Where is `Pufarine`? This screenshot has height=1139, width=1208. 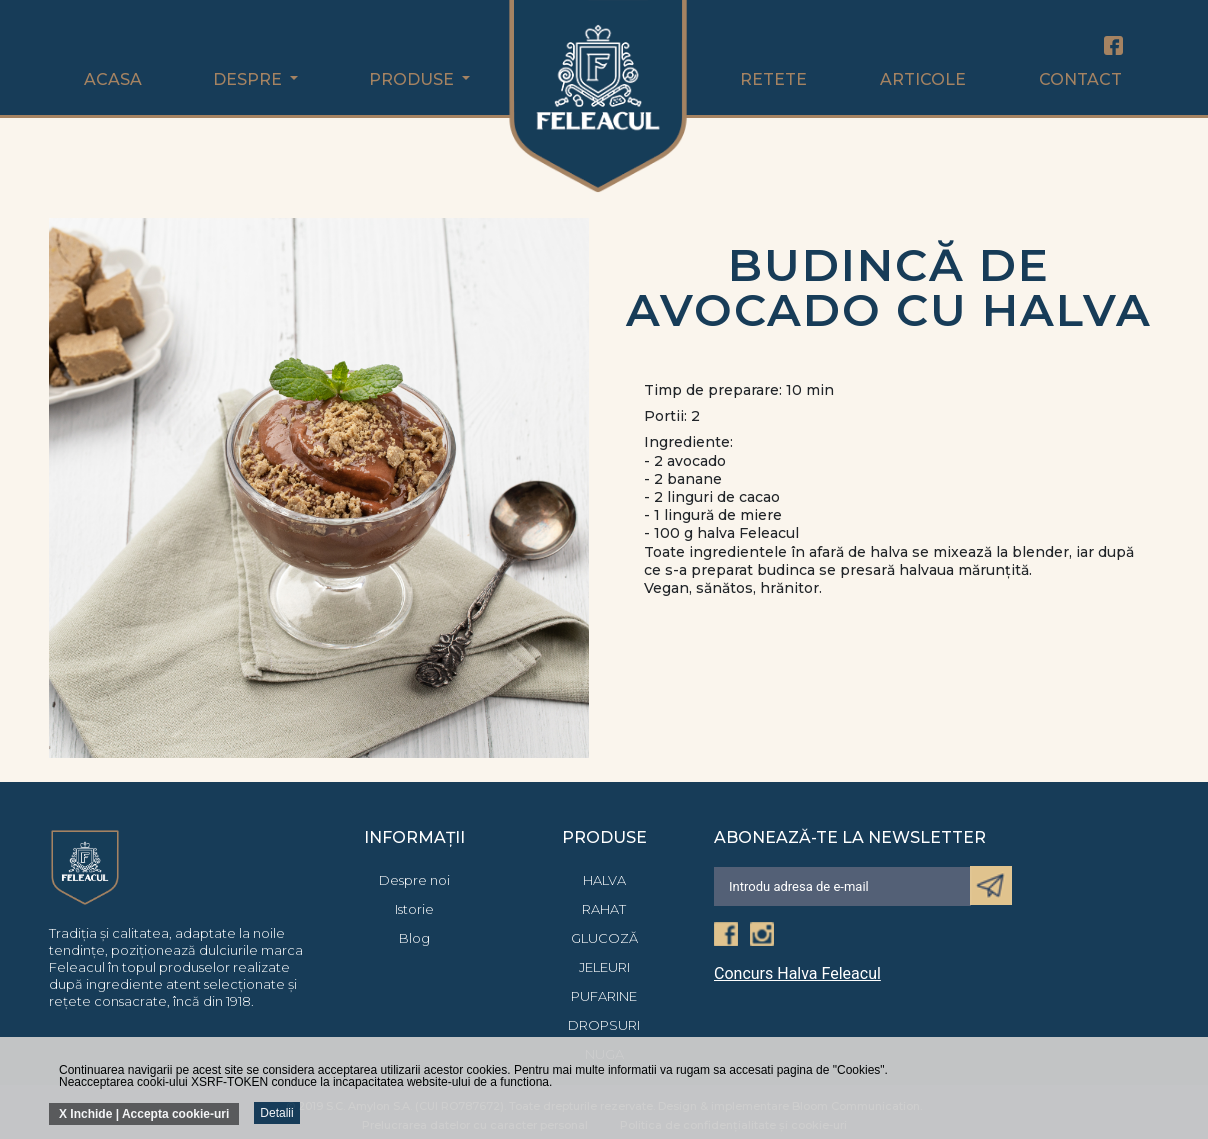 Pufarine is located at coordinates (604, 996).